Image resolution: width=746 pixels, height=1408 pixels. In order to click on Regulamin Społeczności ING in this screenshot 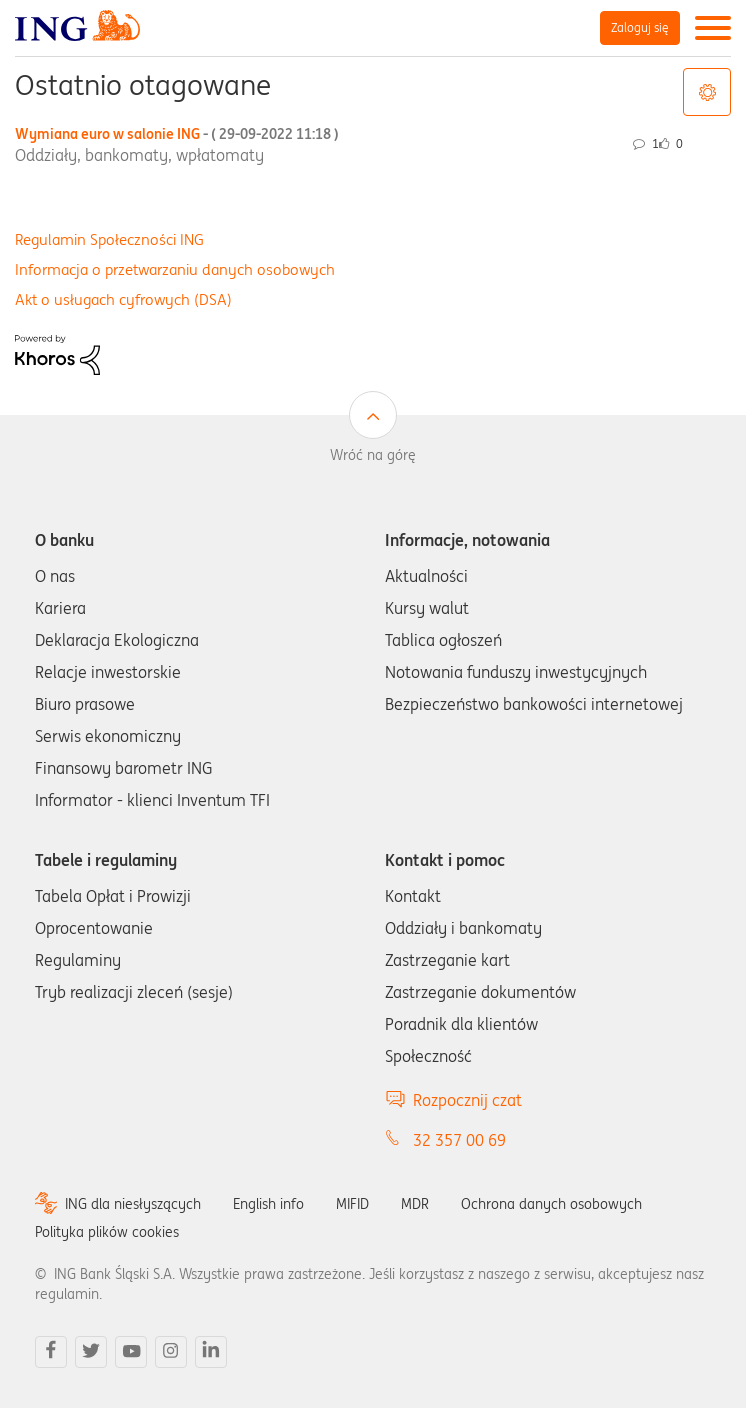, I will do `click(109, 239)`.